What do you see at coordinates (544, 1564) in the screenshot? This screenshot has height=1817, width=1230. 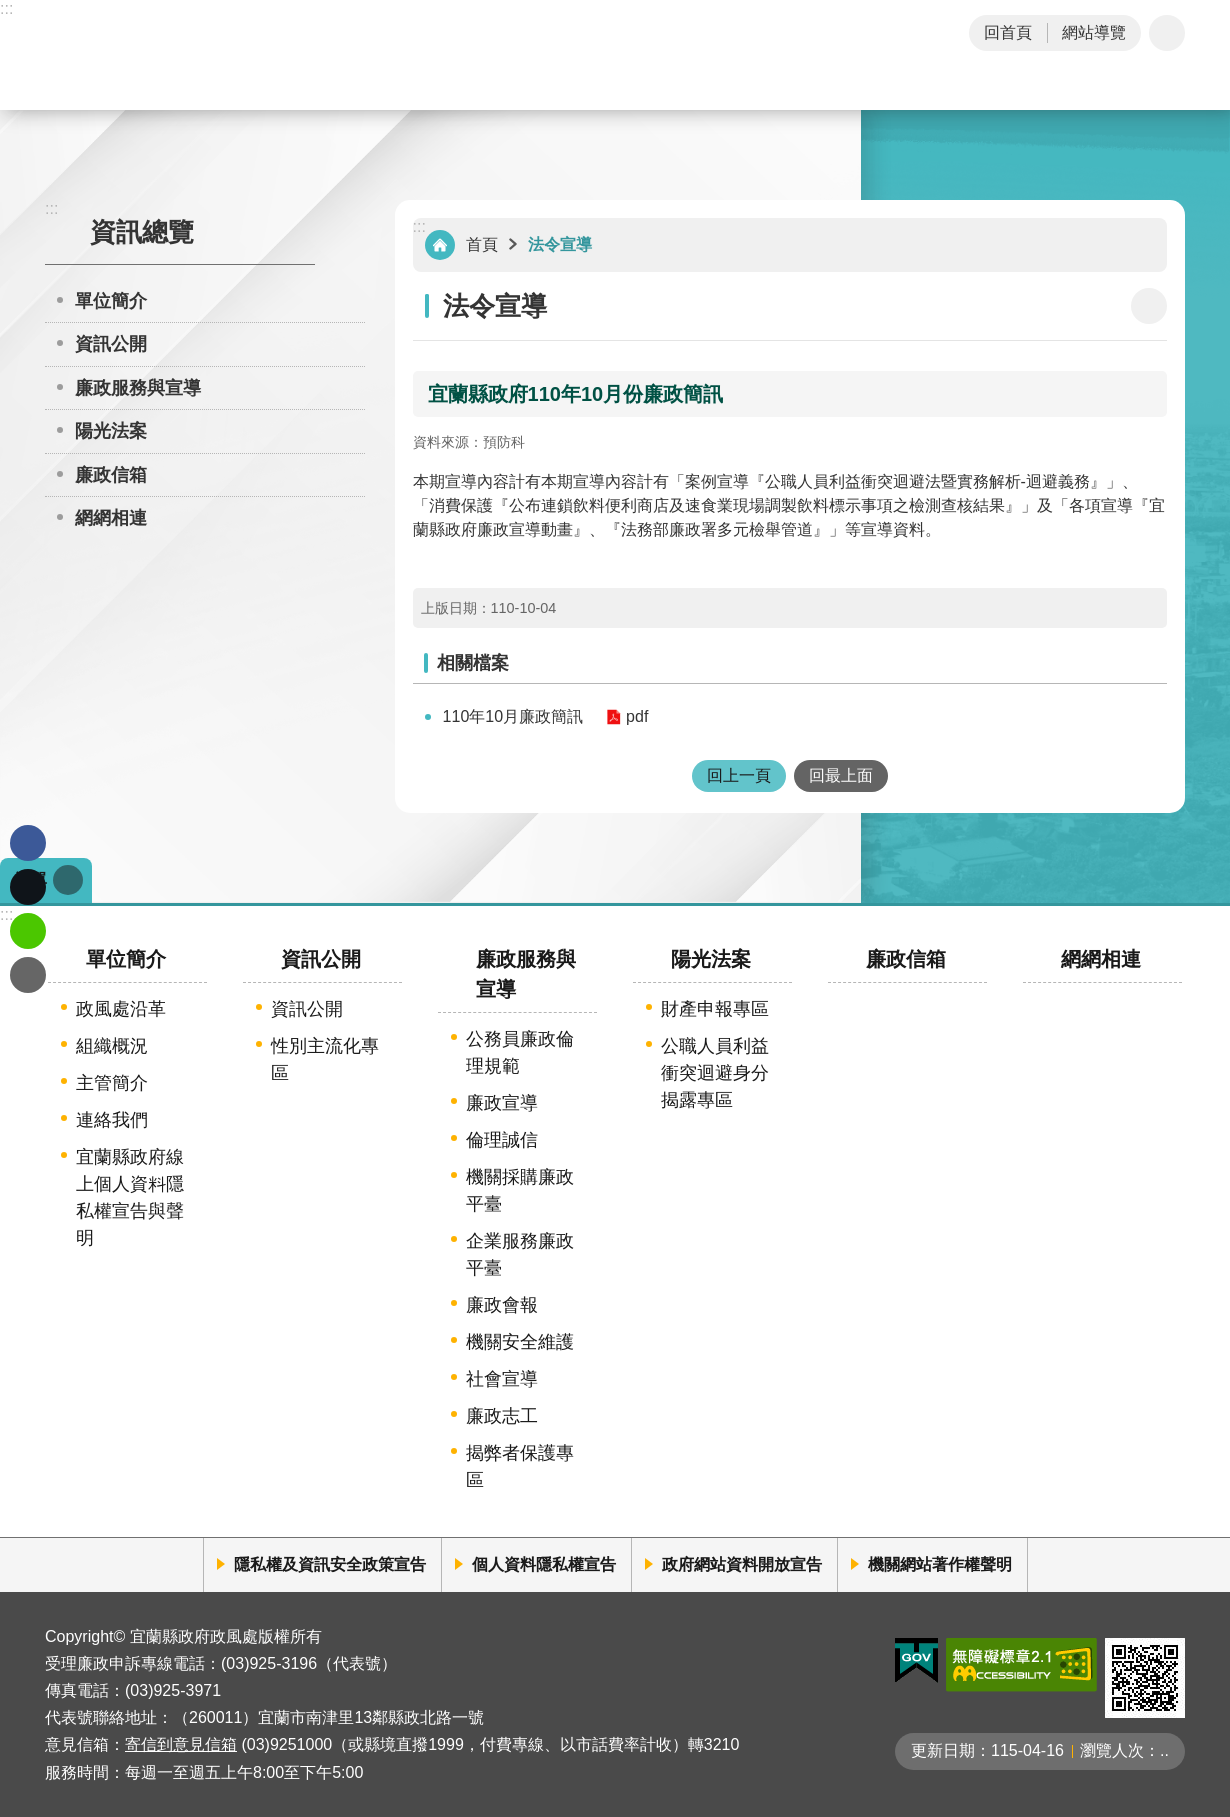 I see `個人資料隱私權宣告` at bounding box center [544, 1564].